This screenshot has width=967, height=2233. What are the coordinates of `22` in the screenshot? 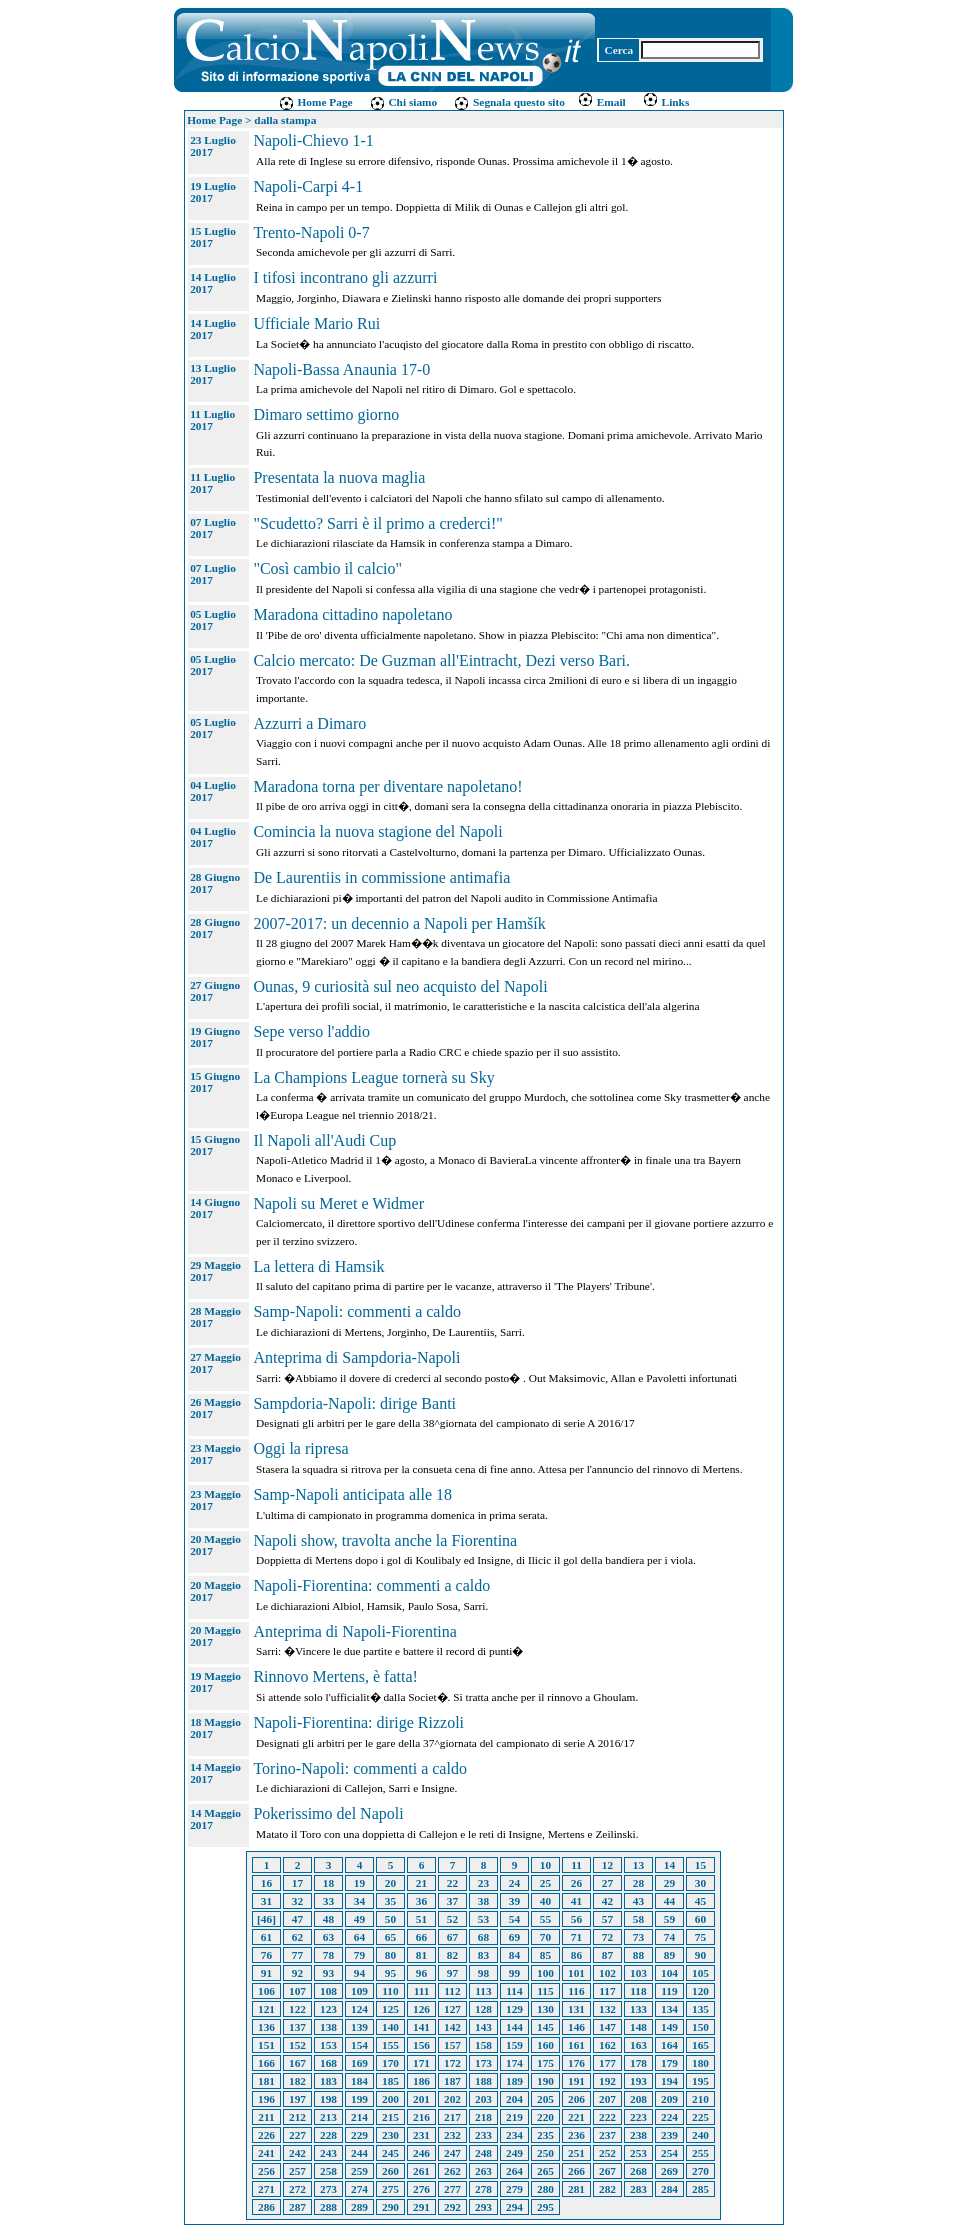 It's located at (452, 1883).